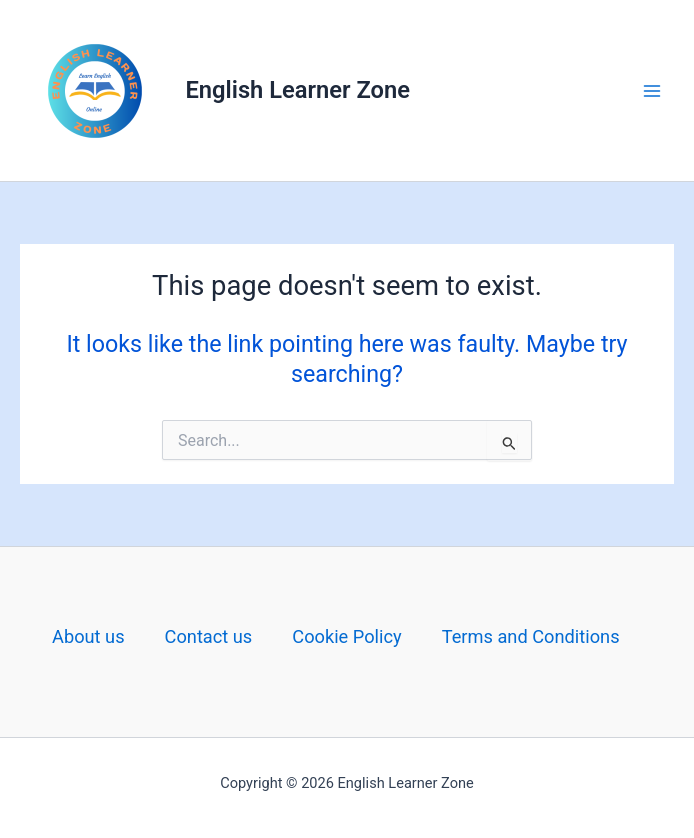 The image size is (694, 838). Describe the element at coordinates (531, 636) in the screenshot. I see `Terms and Conditions` at that location.